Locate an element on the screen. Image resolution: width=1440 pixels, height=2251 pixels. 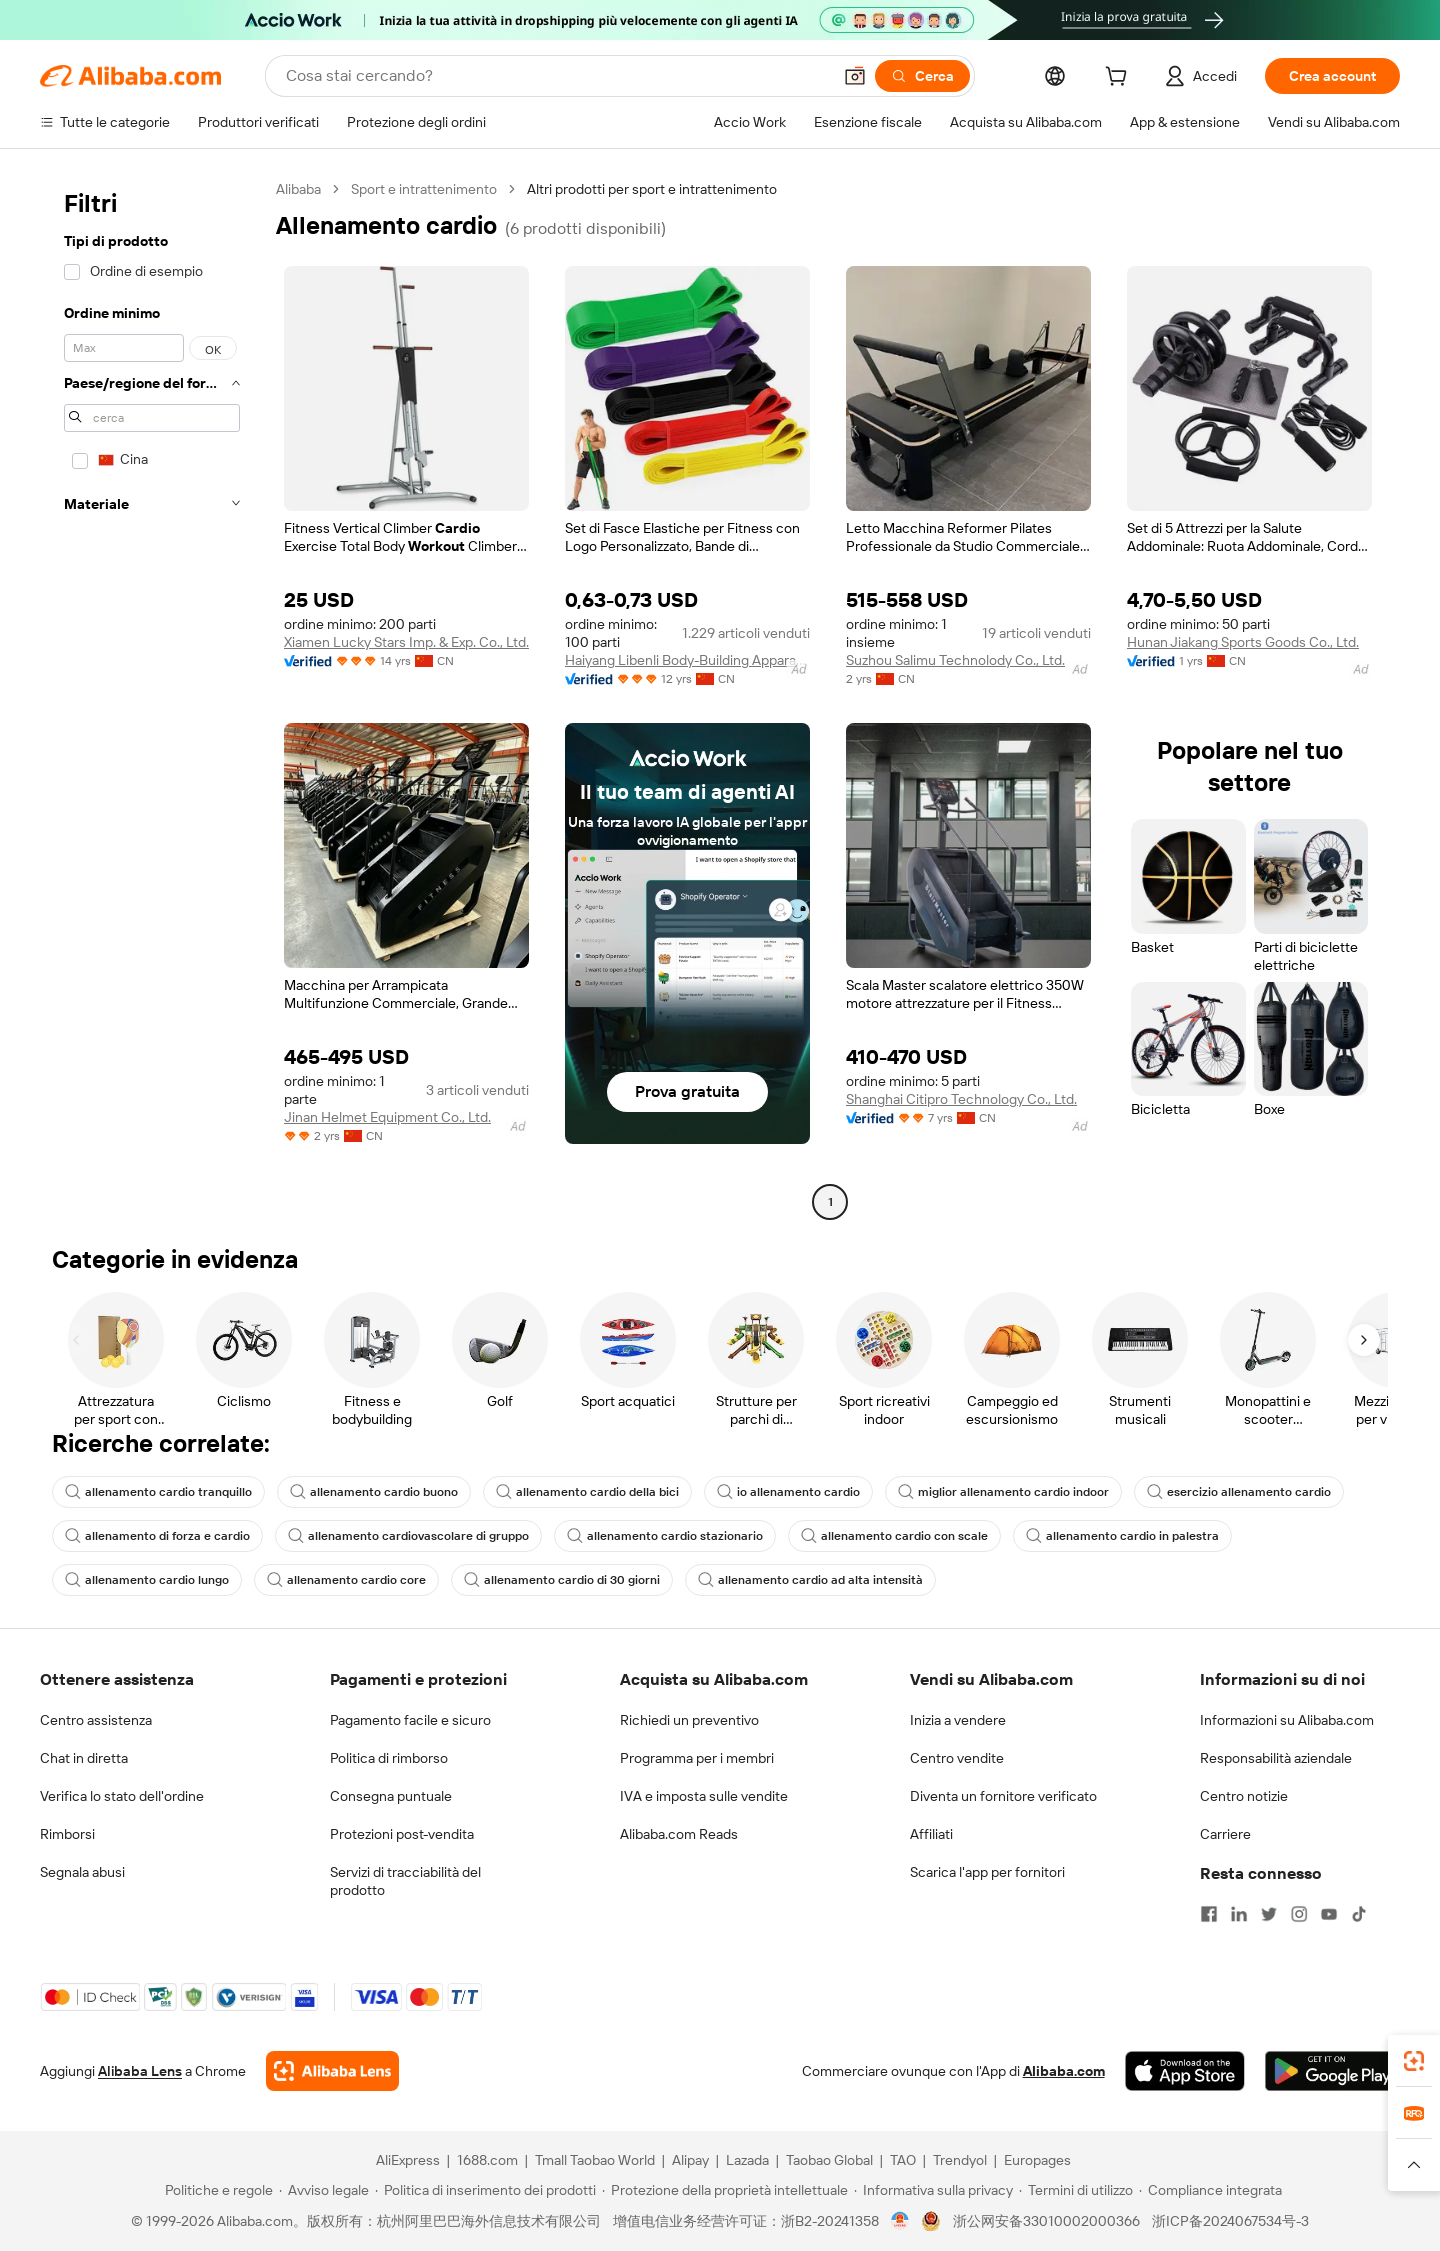
Taobao Global [Visit Taobao Global] is located at coordinates (829, 2160).